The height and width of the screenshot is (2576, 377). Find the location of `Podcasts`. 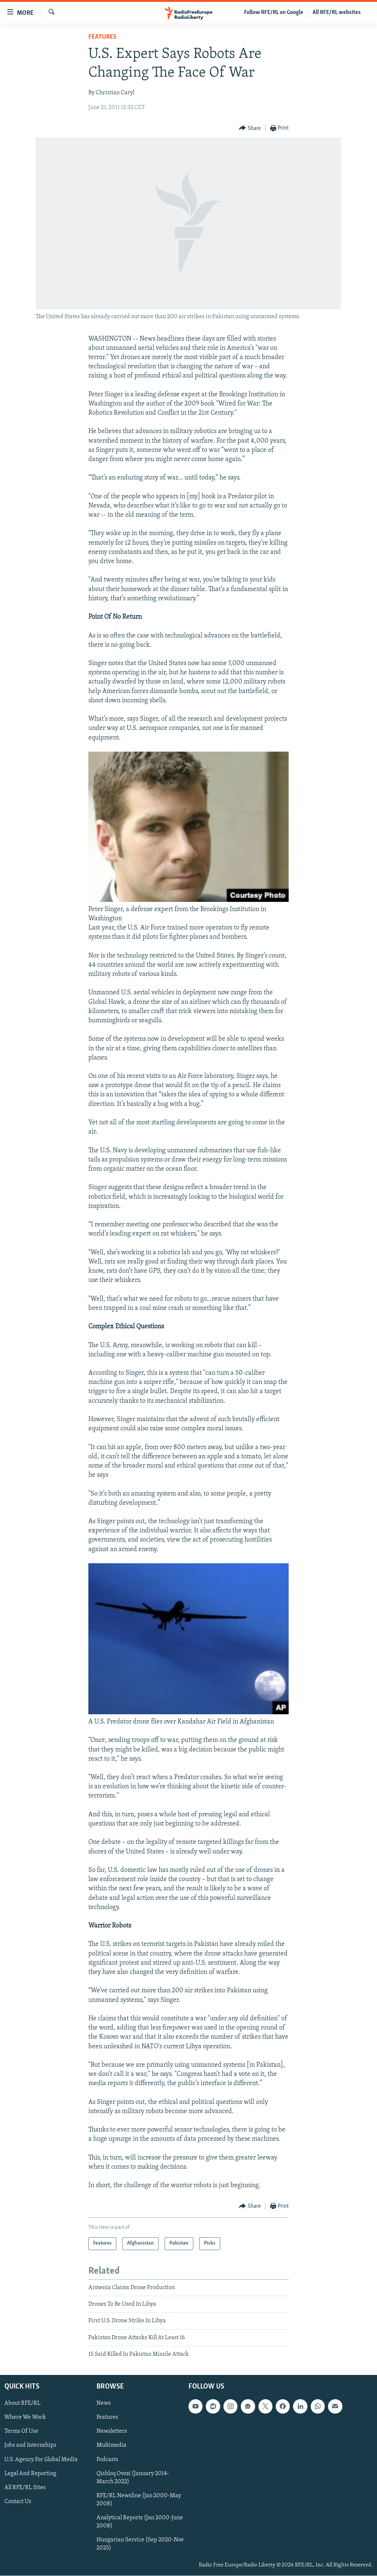

Podcasts is located at coordinates (107, 2460).